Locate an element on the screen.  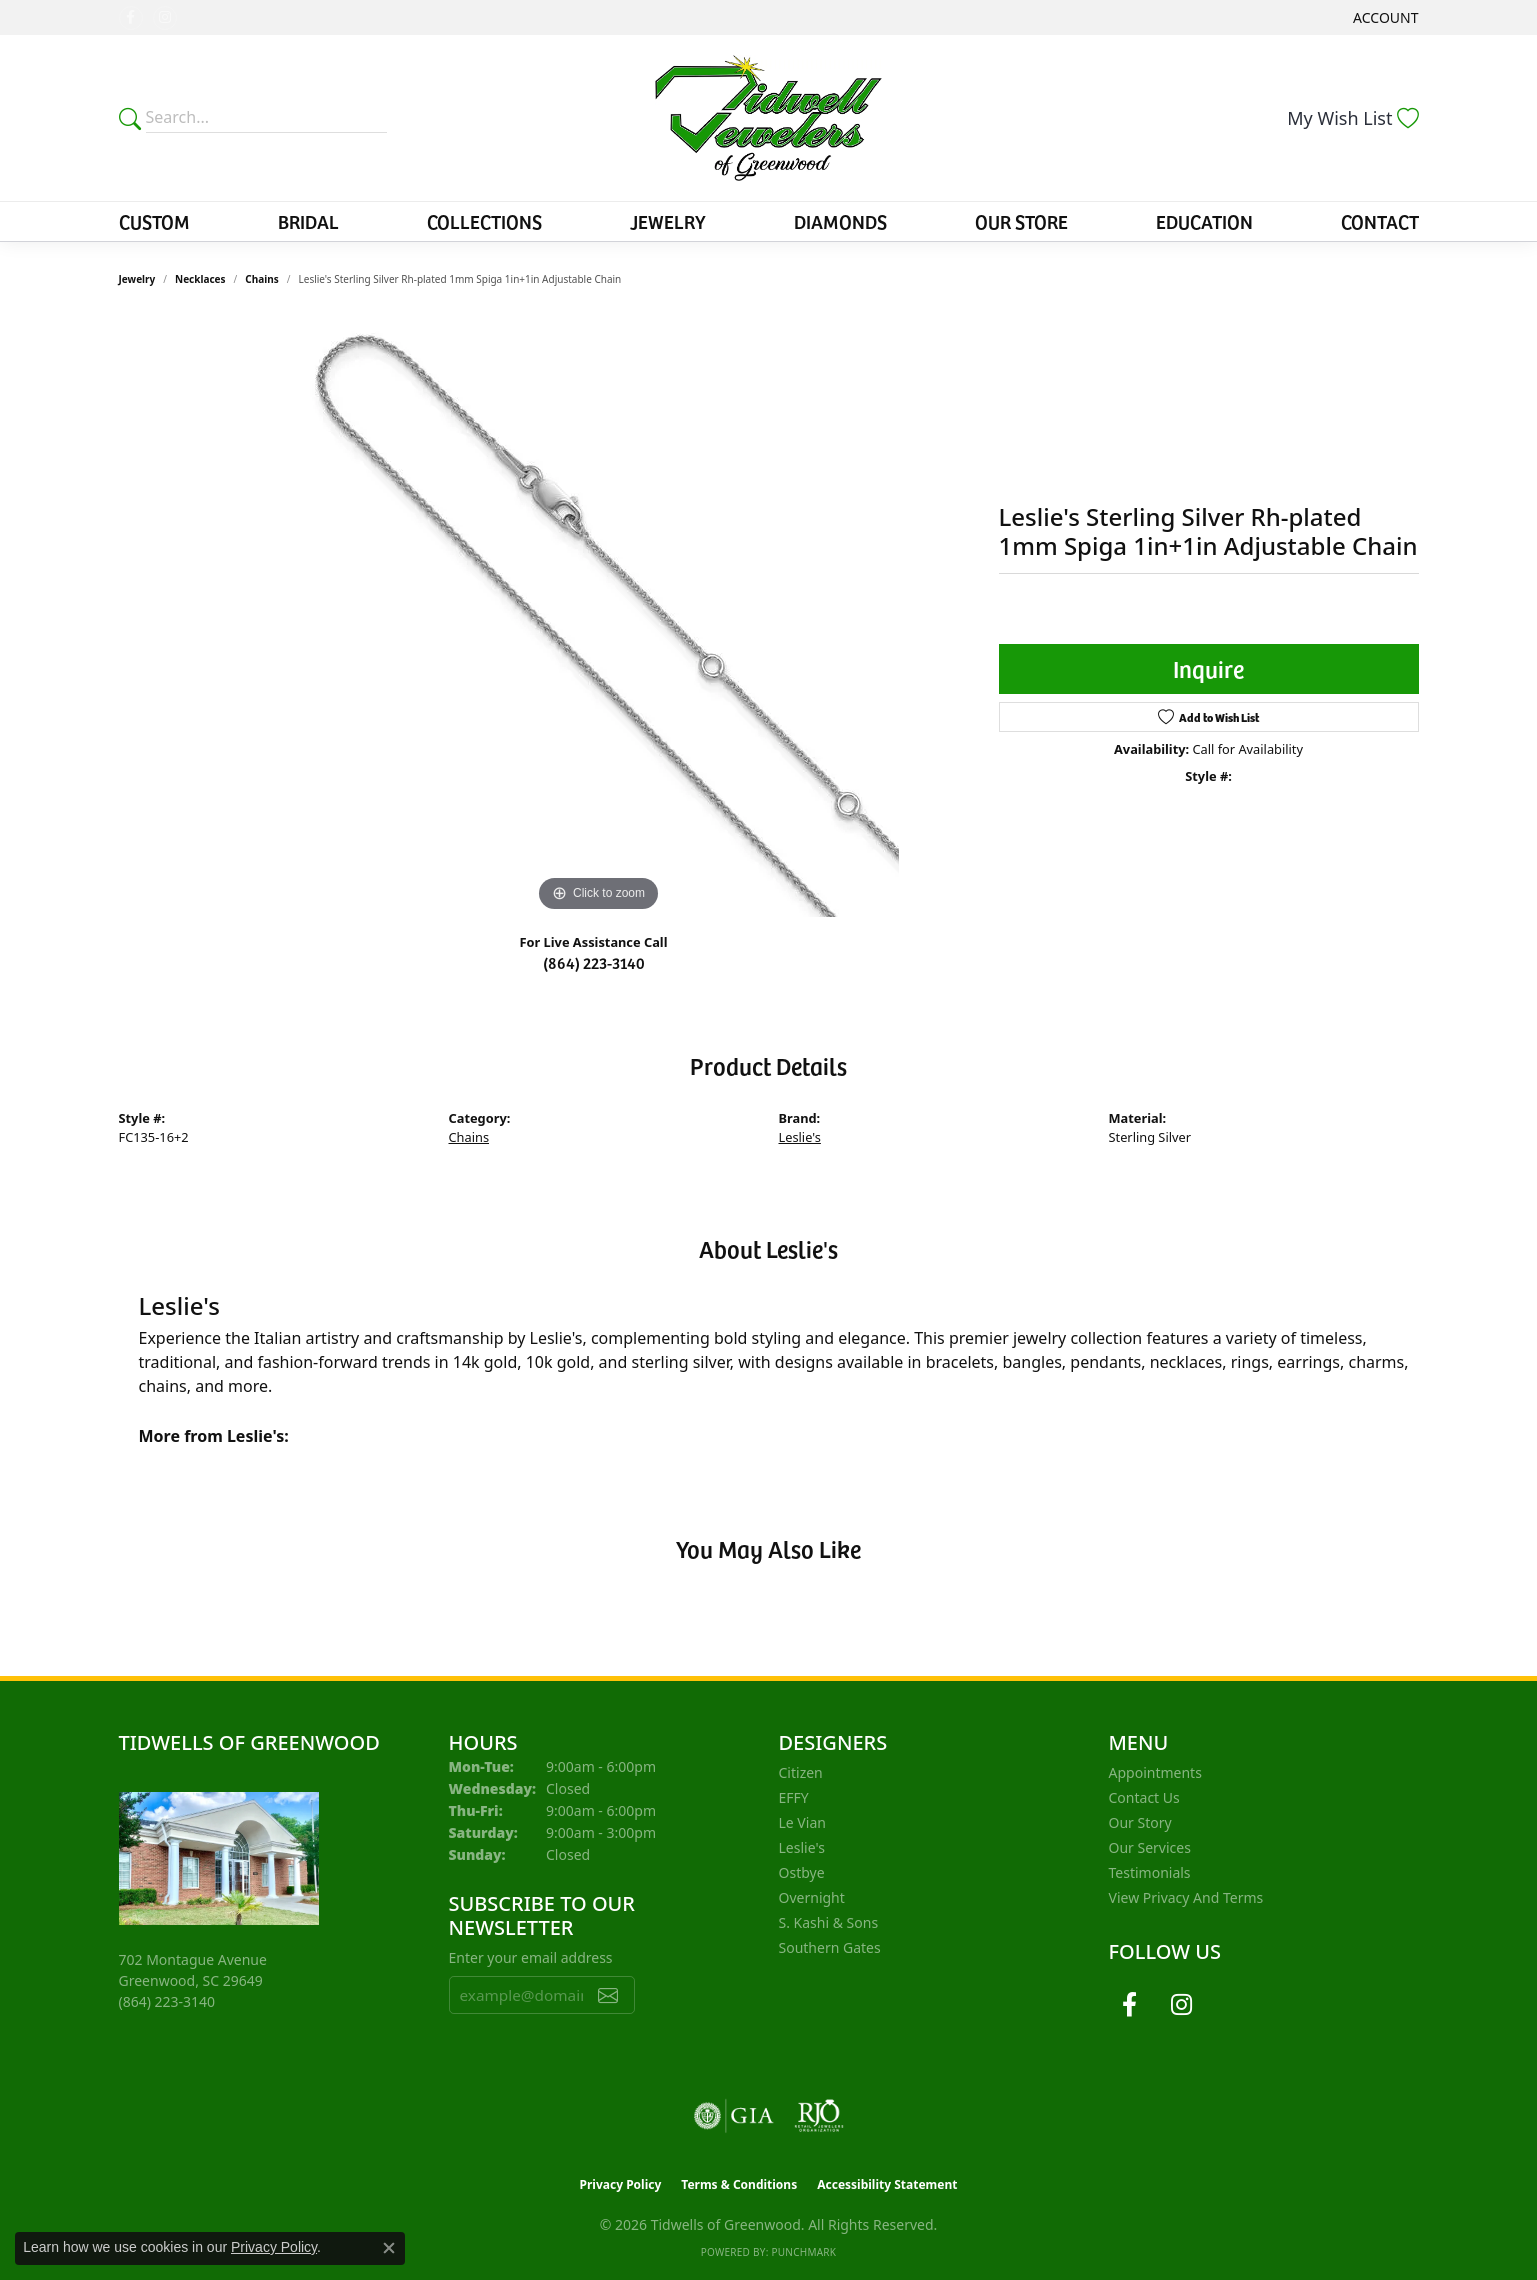
[Visit the gia website] is located at coordinates (734, 2116).